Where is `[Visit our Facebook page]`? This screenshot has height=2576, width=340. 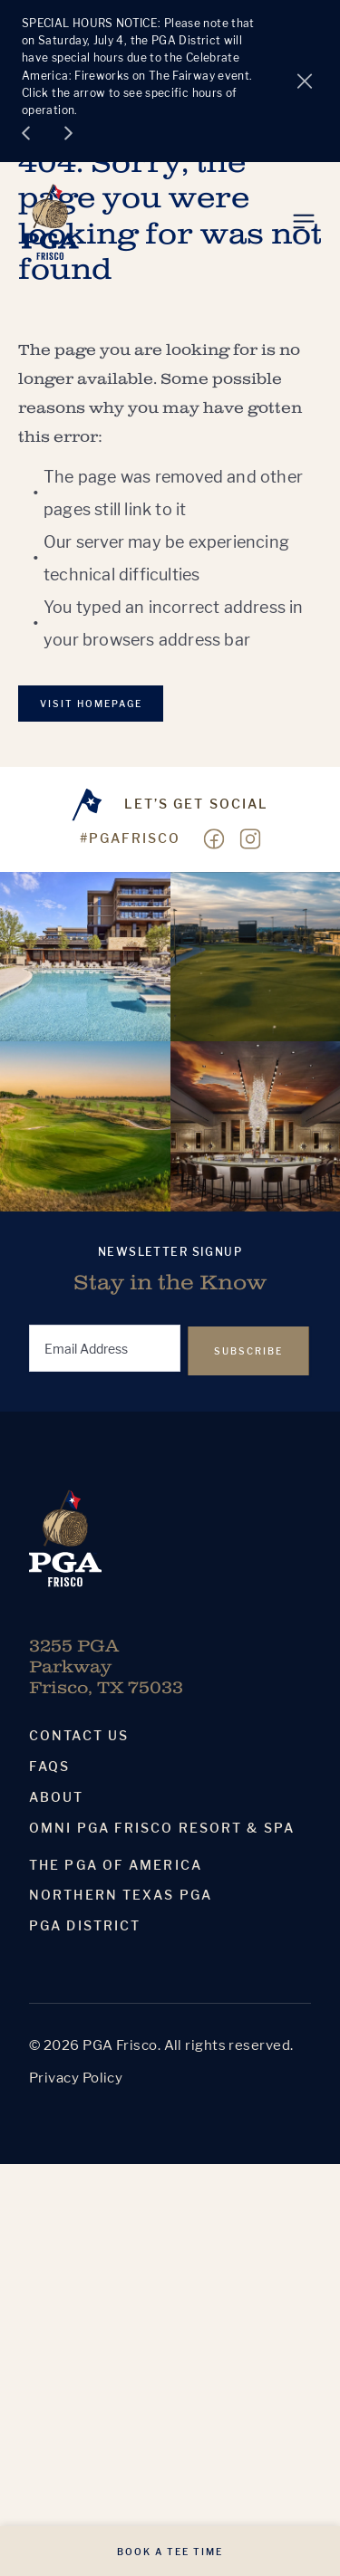 [Visit our Facebook page] is located at coordinates (214, 839).